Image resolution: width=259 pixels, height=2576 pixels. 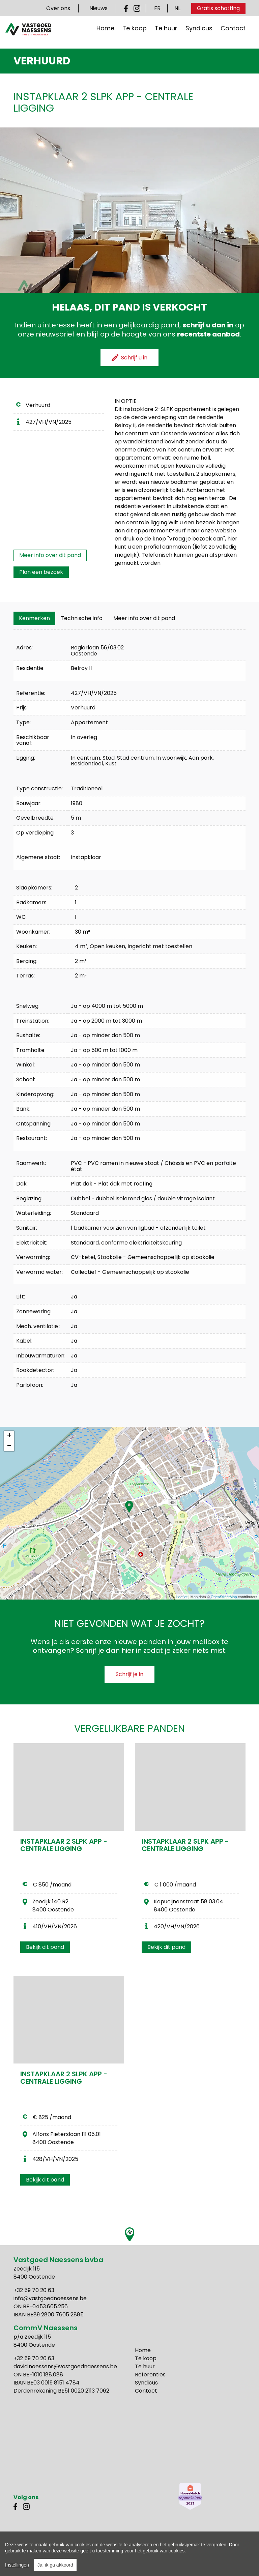 What do you see at coordinates (218, 8) in the screenshot?
I see `Gratis schatting` at bounding box center [218, 8].